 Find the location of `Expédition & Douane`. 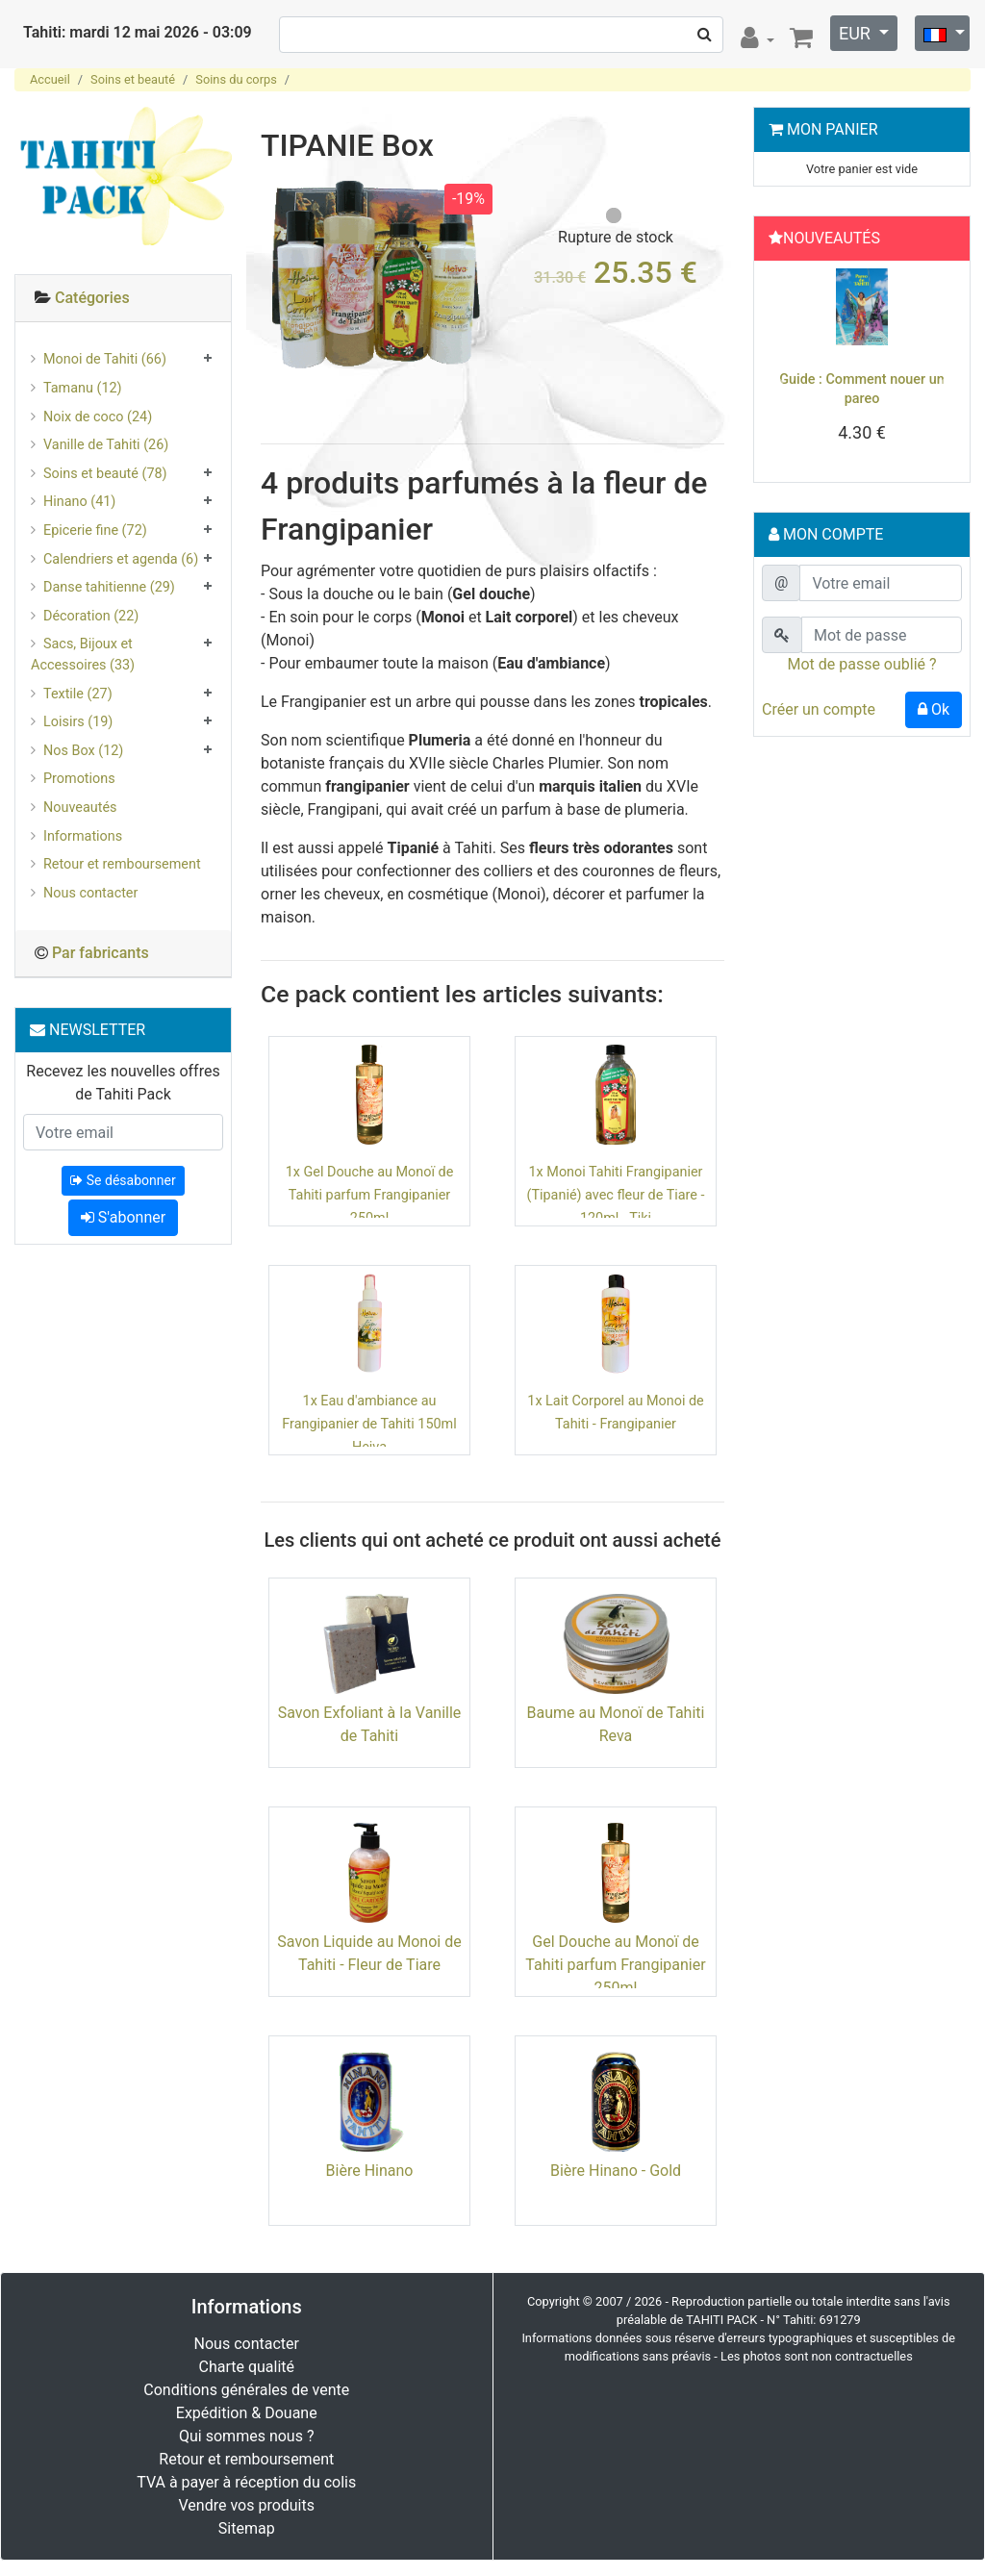

Expédition & Douane is located at coordinates (246, 2413).